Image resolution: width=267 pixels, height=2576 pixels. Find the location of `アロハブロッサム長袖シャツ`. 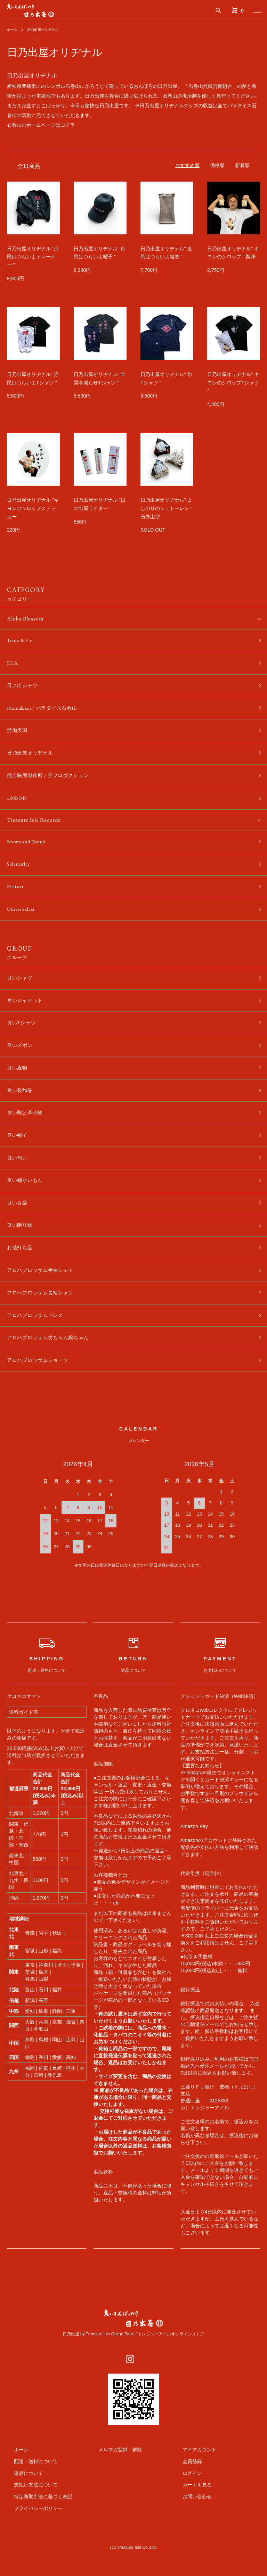

アロハブロッサム長袖シャツ is located at coordinates (45, 1324).